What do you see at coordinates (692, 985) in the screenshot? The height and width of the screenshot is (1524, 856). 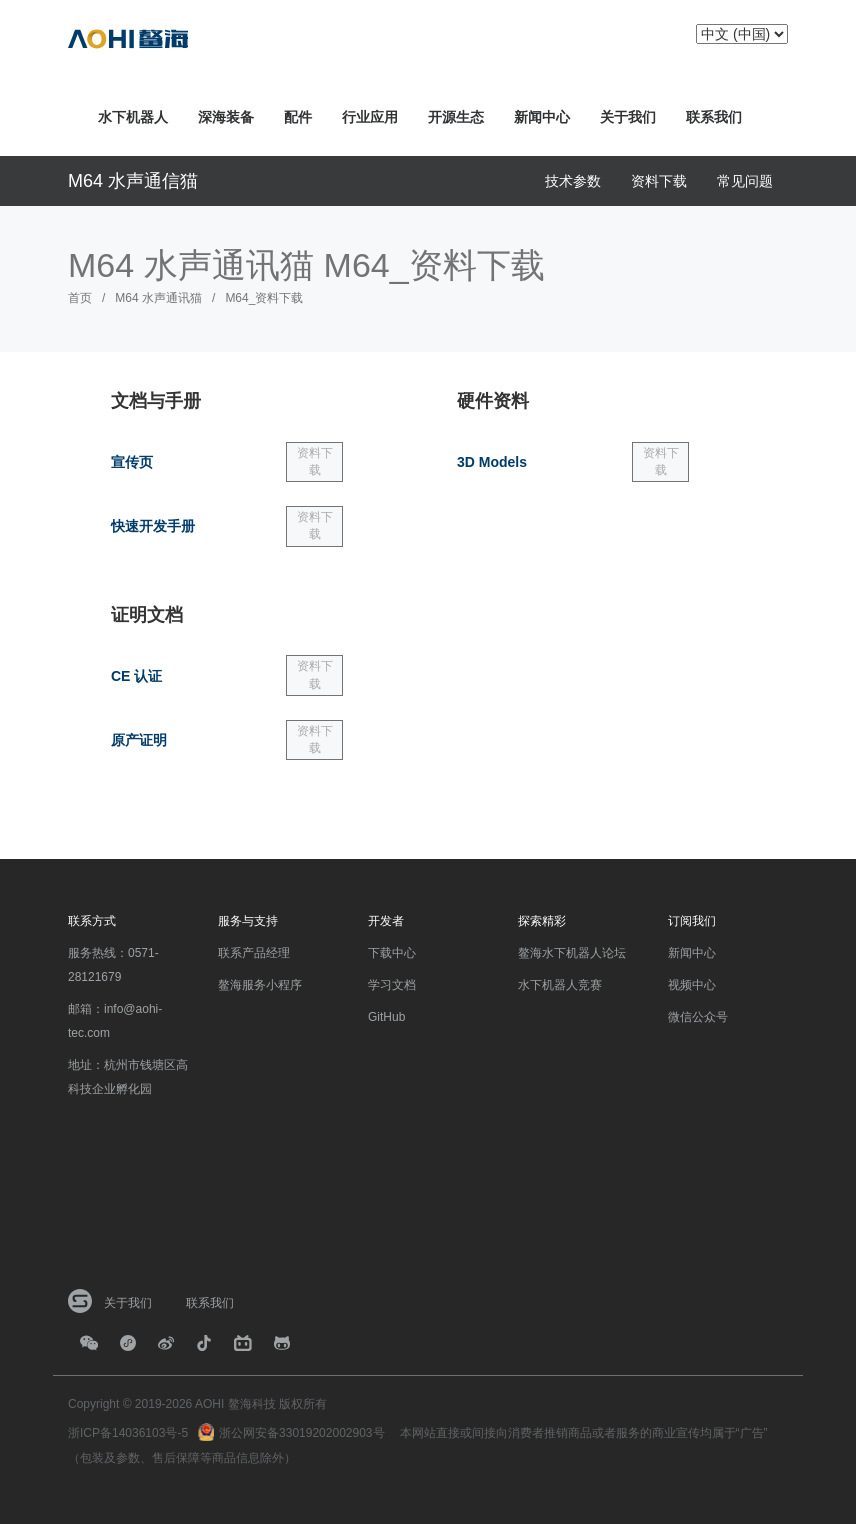 I see `视频中心` at bounding box center [692, 985].